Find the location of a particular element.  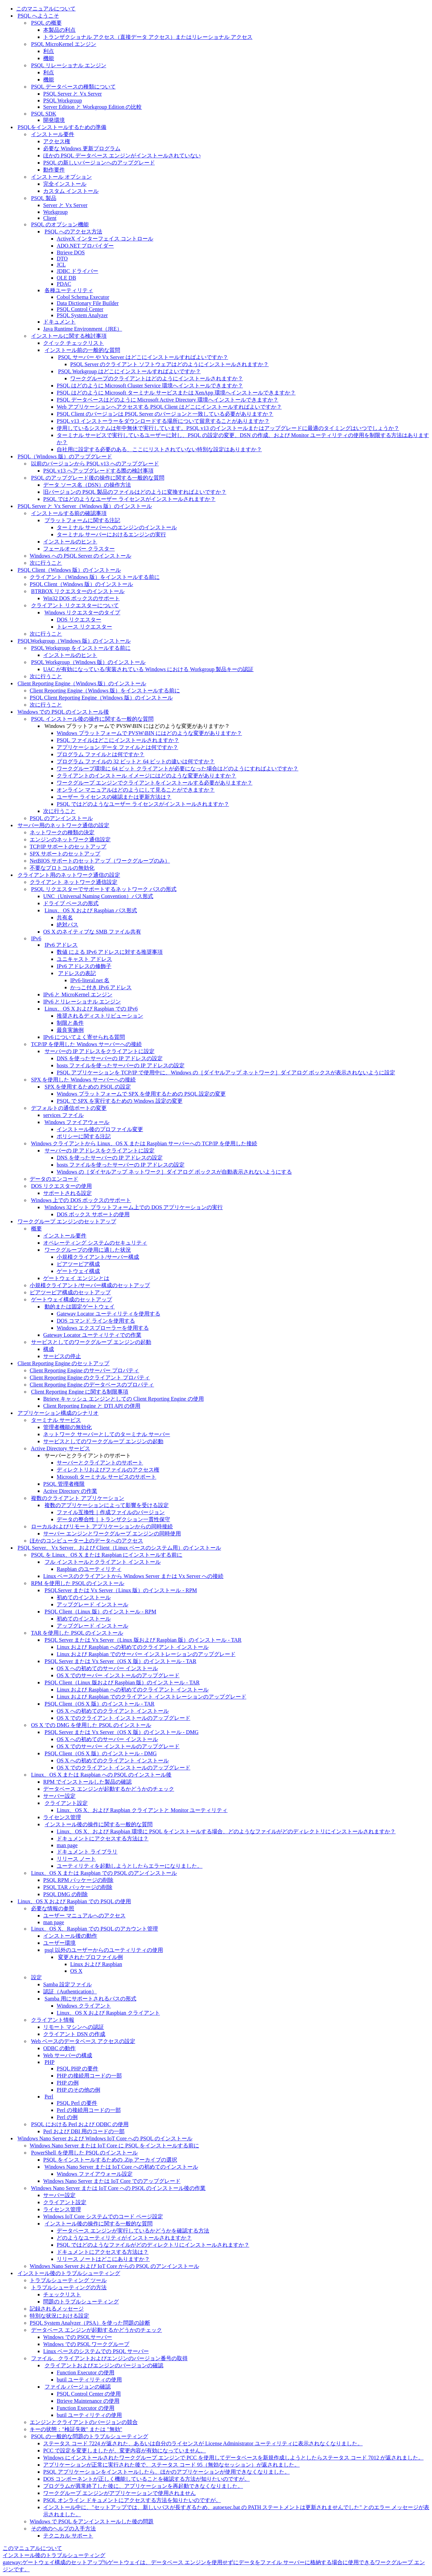

PSQL 製品 is located at coordinates (43, 198).